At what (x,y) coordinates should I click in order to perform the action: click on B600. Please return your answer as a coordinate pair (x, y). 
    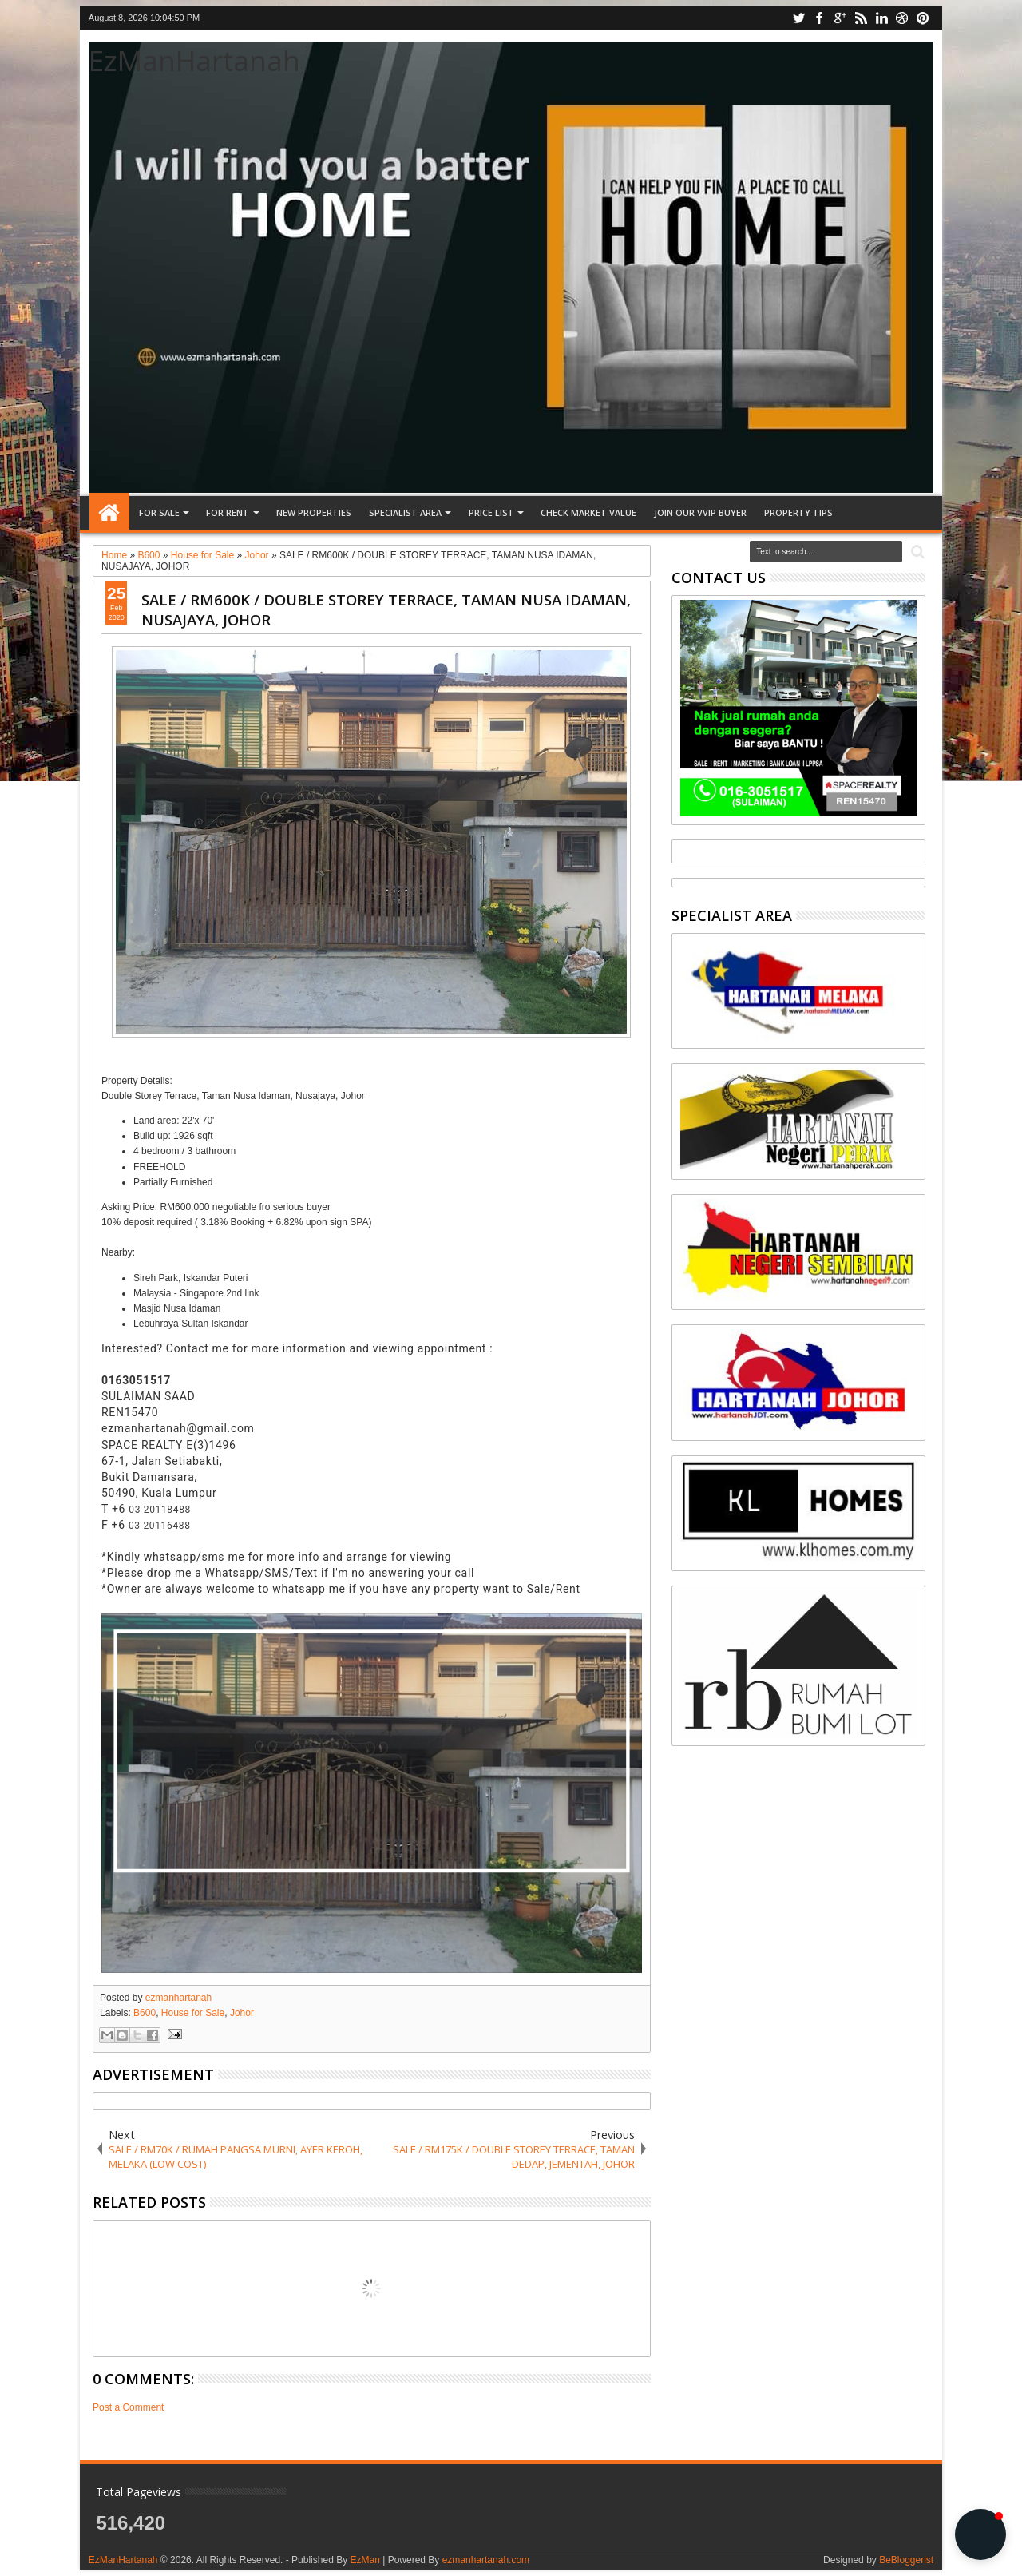
    Looking at the image, I should click on (144, 2012).